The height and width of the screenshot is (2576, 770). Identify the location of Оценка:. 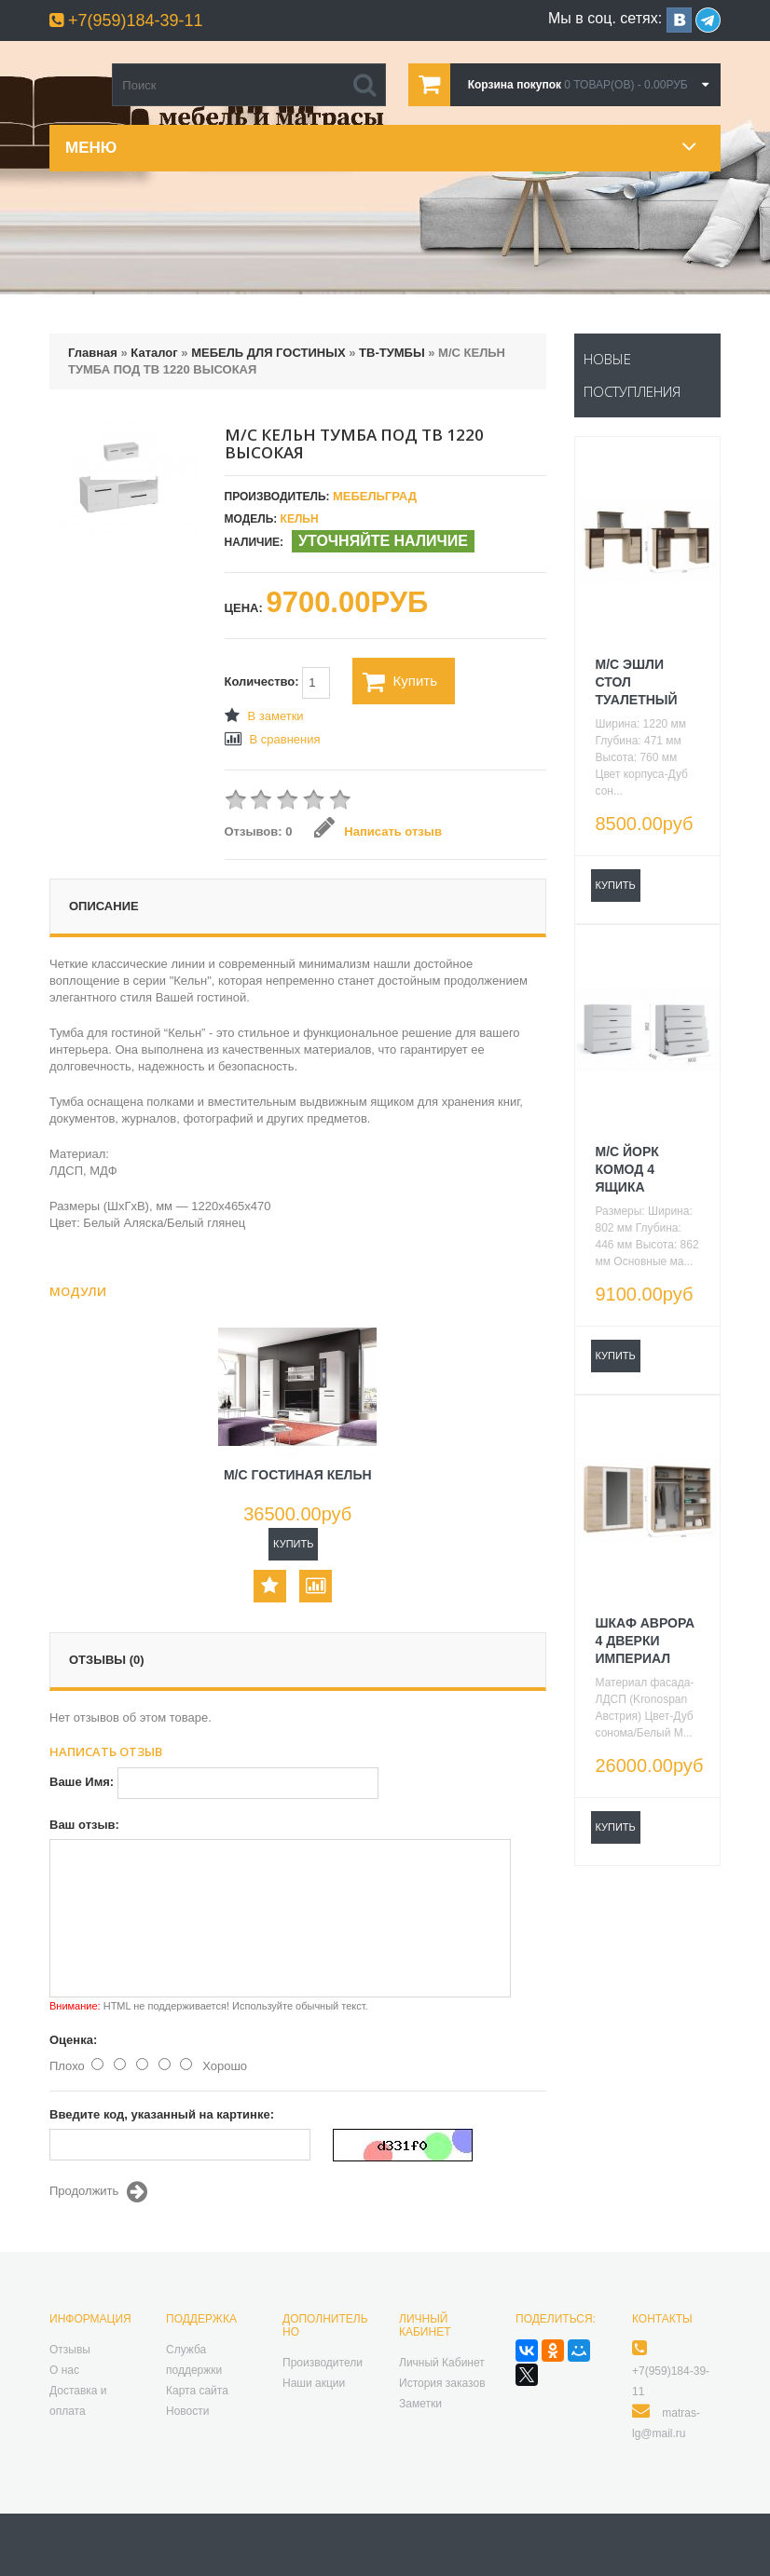
(73, 2040).